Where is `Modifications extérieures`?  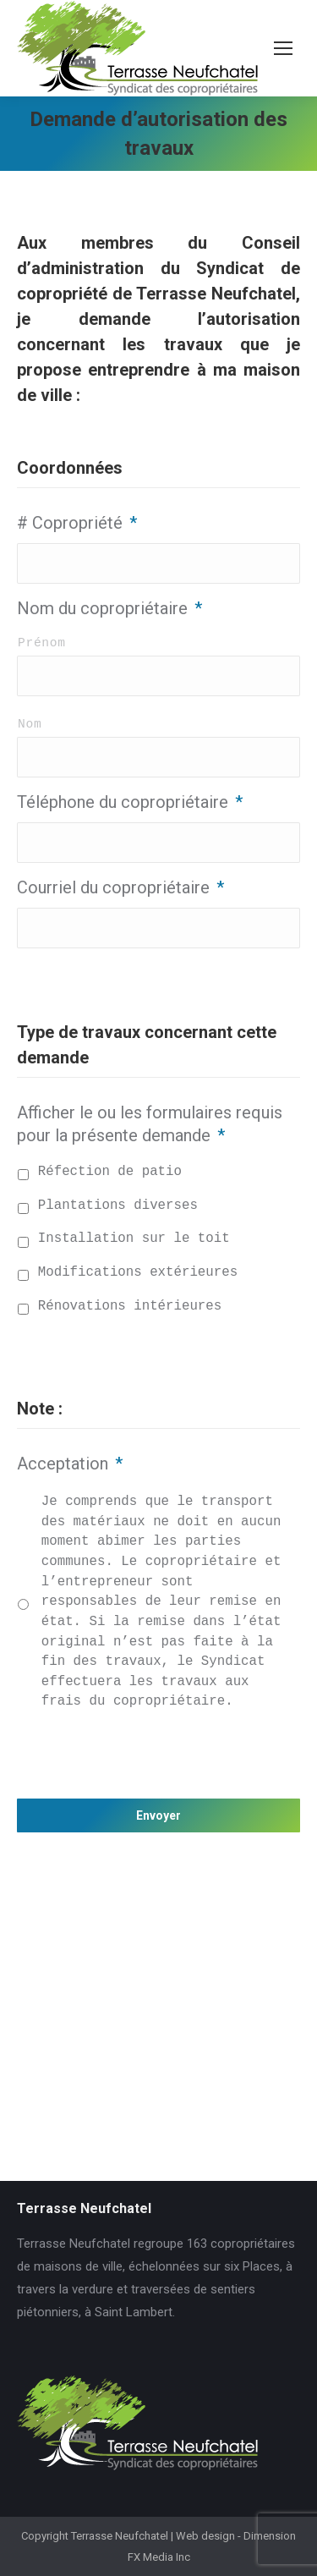 Modifications extérieures is located at coordinates (138, 1272).